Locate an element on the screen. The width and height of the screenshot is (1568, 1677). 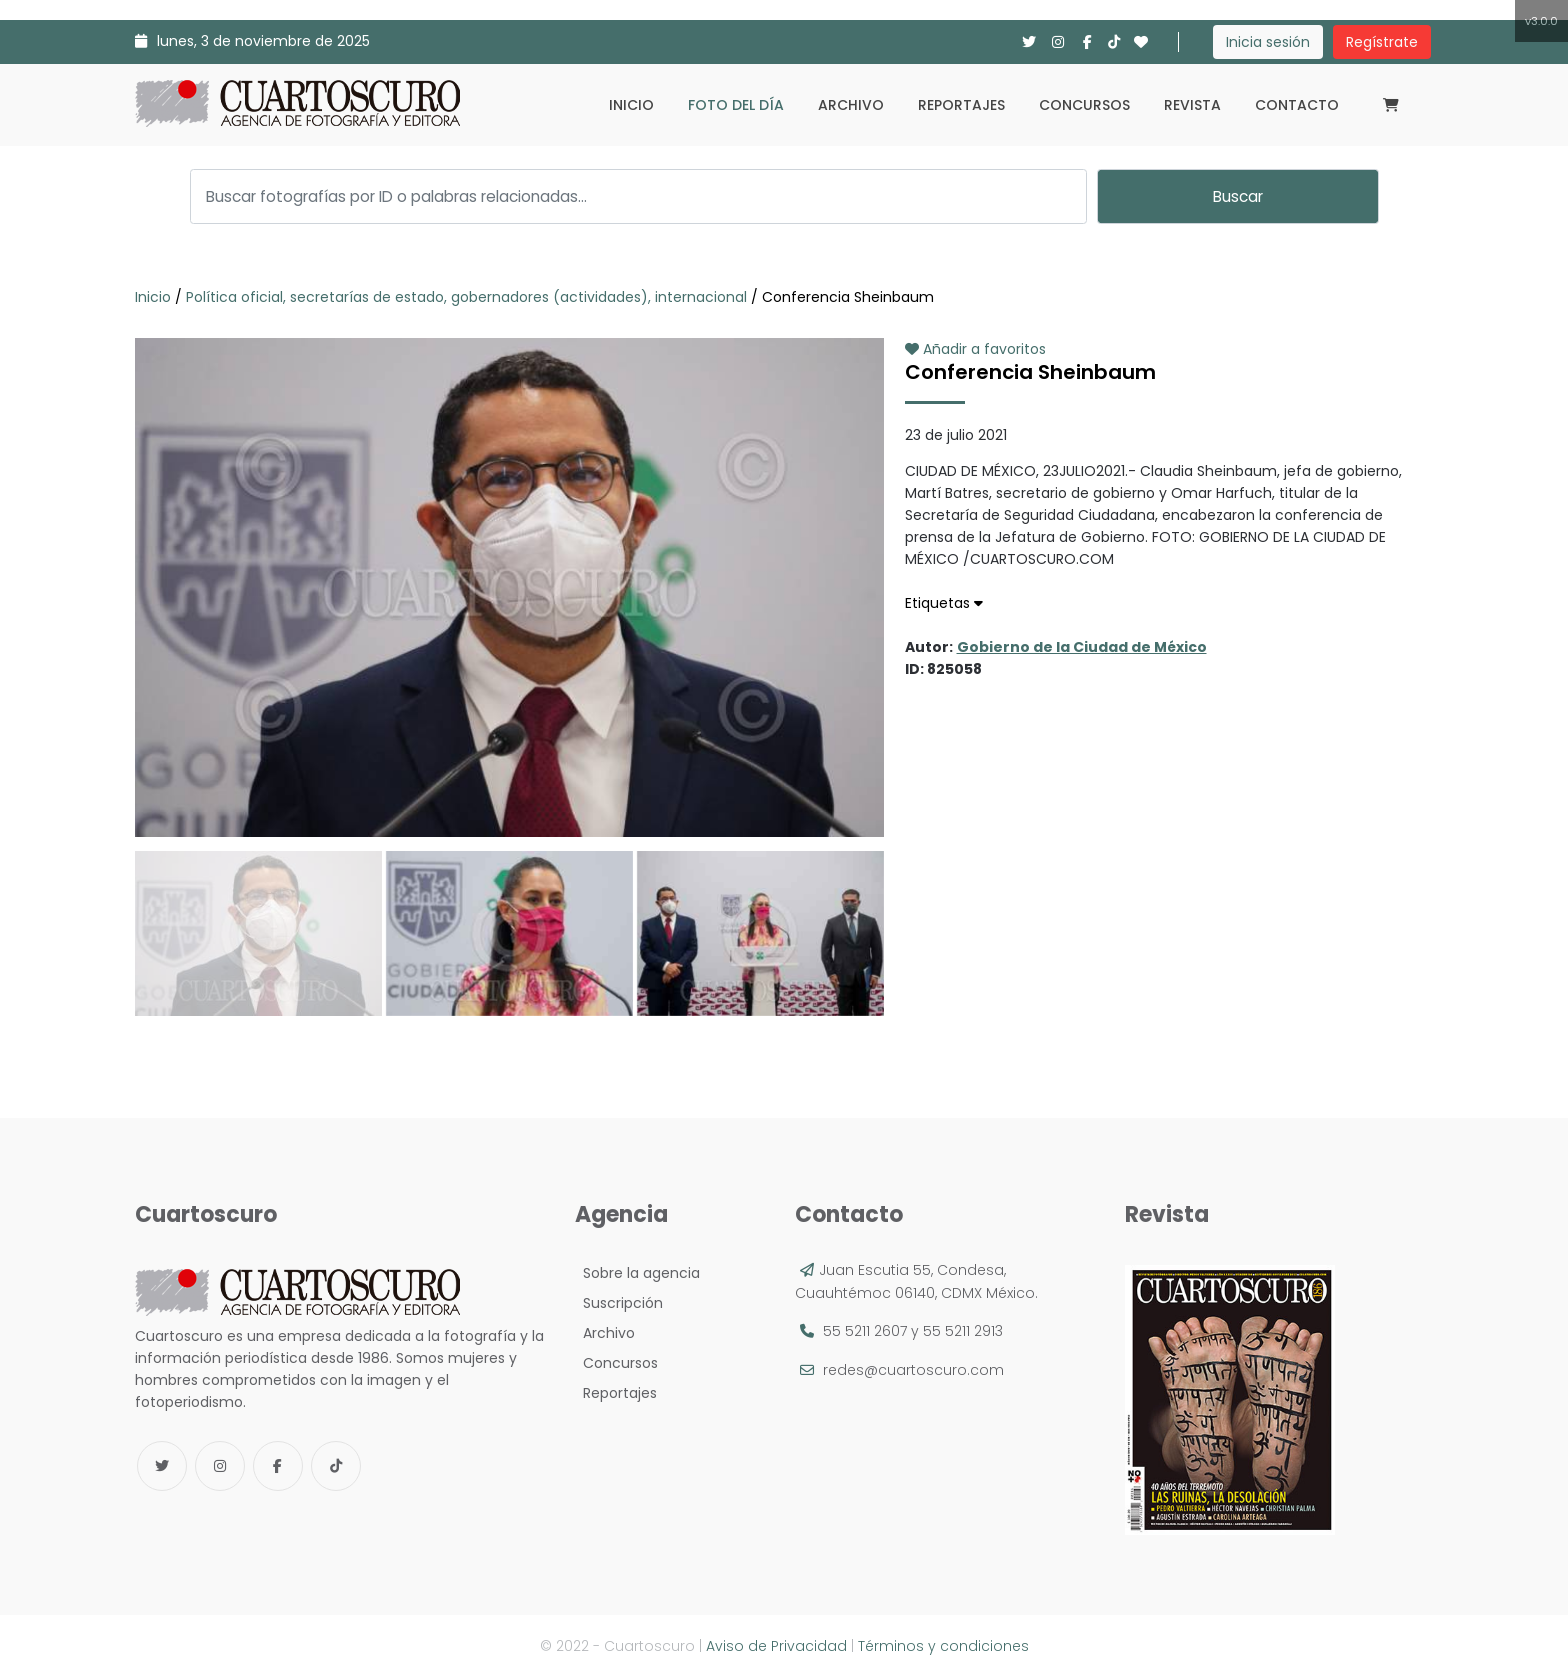
Etiquetas is located at coordinates (944, 603).